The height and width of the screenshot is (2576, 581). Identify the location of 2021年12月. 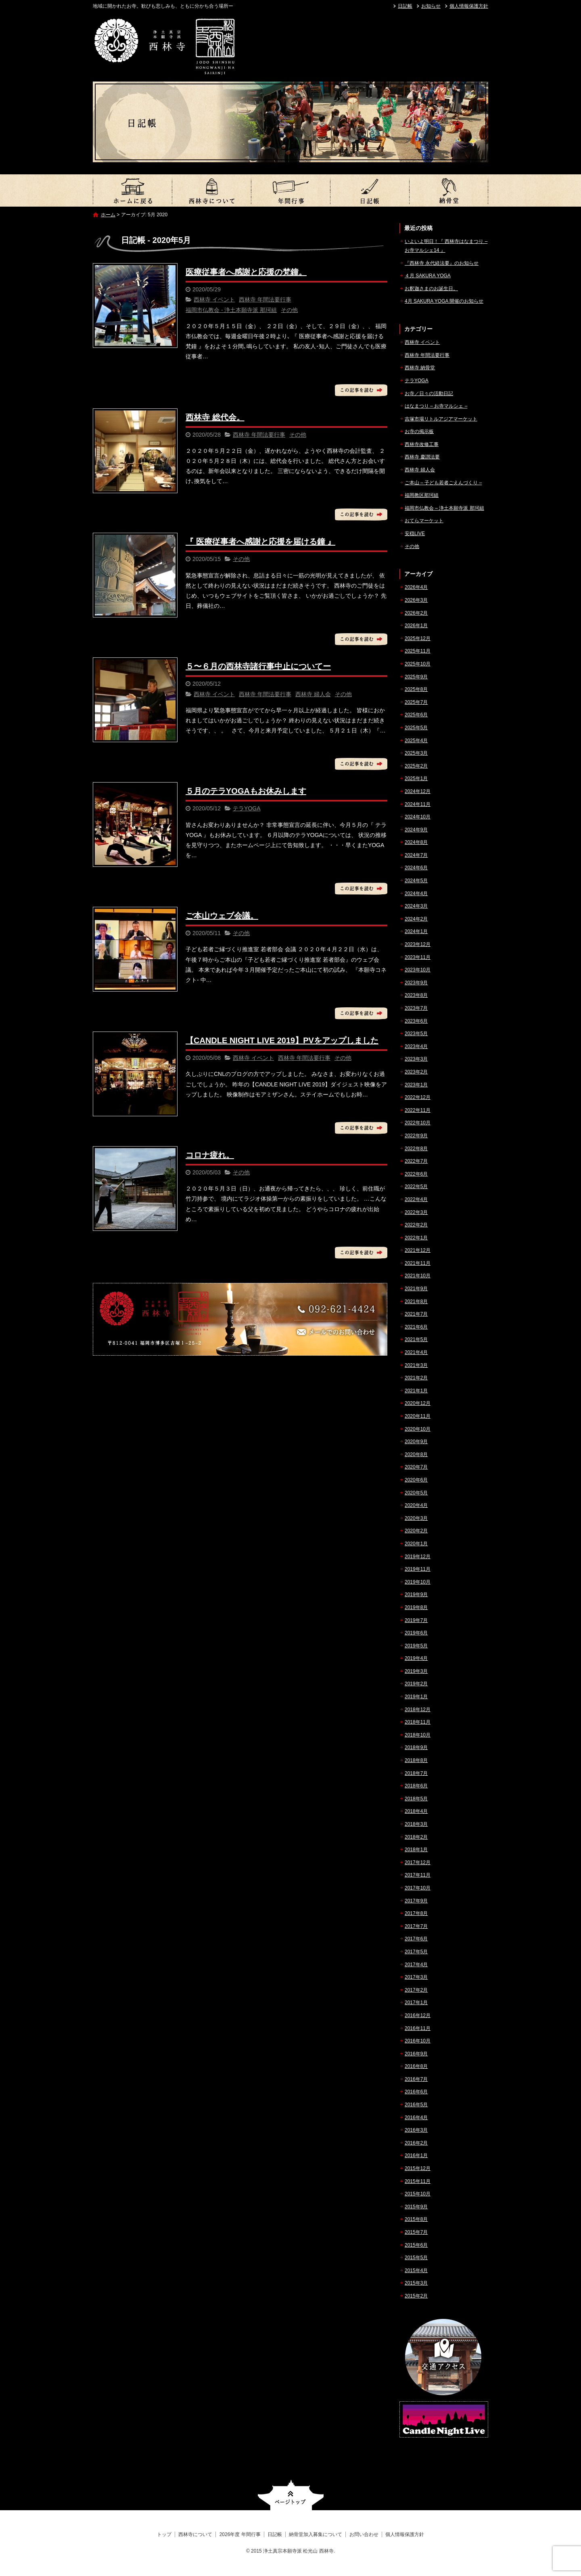
(418, 1250).